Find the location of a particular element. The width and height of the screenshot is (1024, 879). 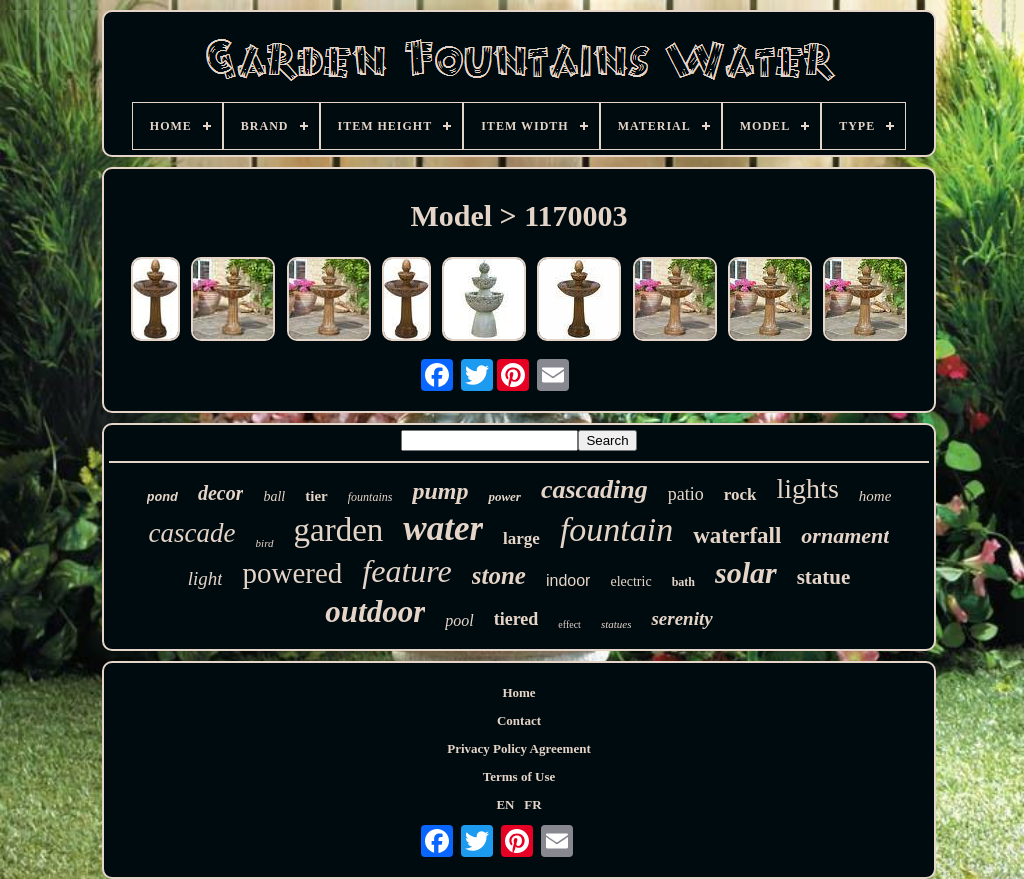

large is located at coordinates (521, 538).